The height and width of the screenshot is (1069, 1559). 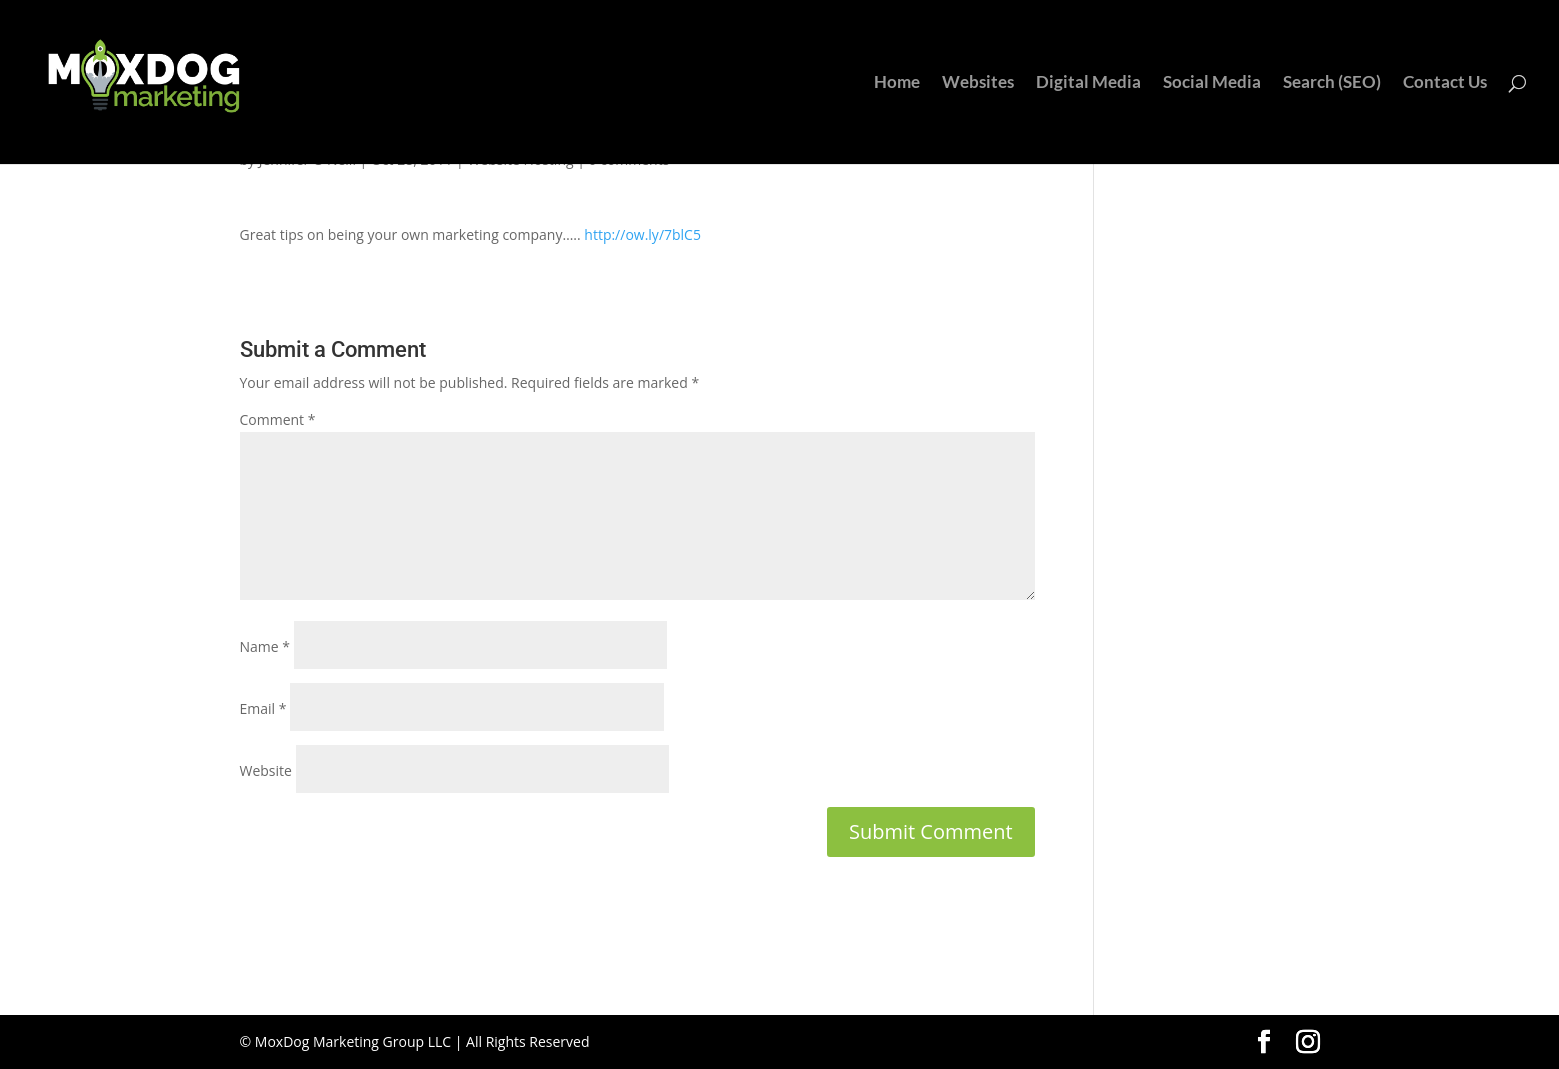 I want to click on Home, so click(x=897, y=83).